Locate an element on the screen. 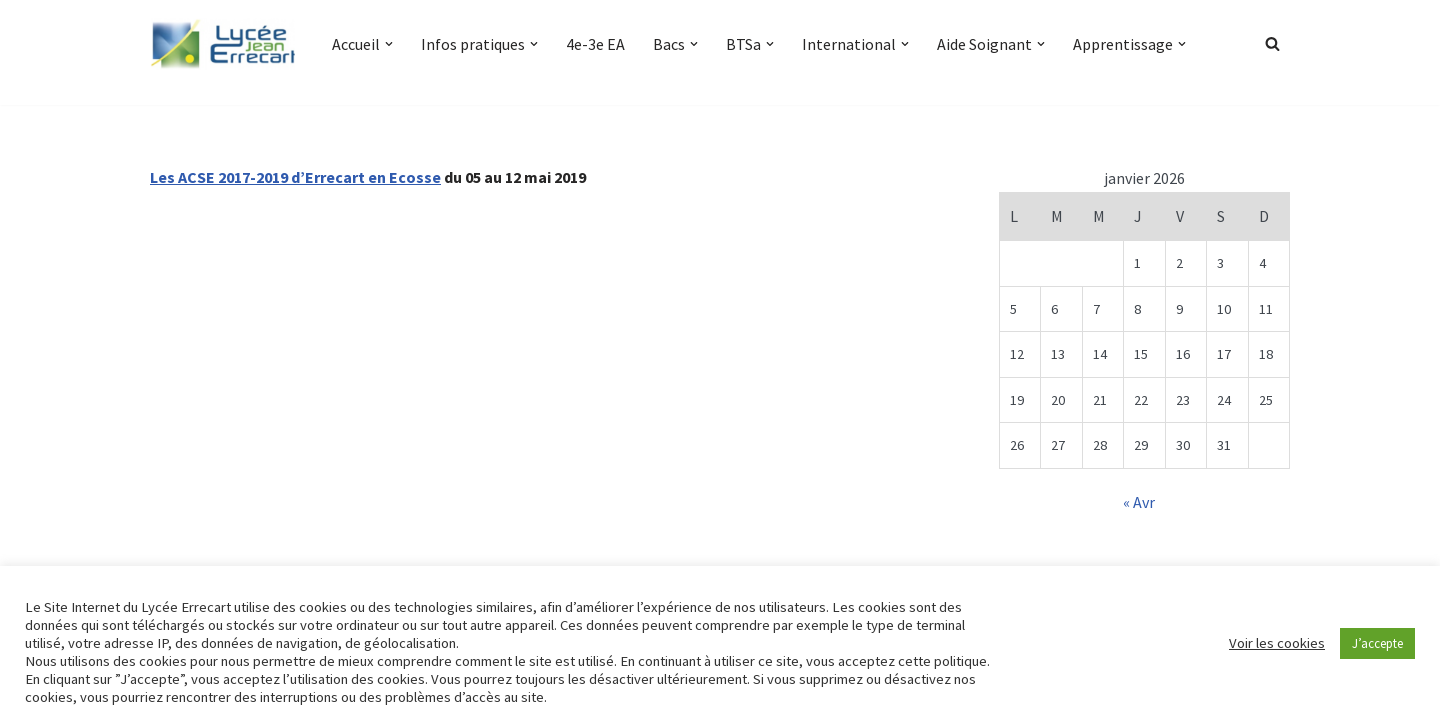 This screenshot has height=720, width=1440. 4e-3e EA is located at coordinates (595, 44).